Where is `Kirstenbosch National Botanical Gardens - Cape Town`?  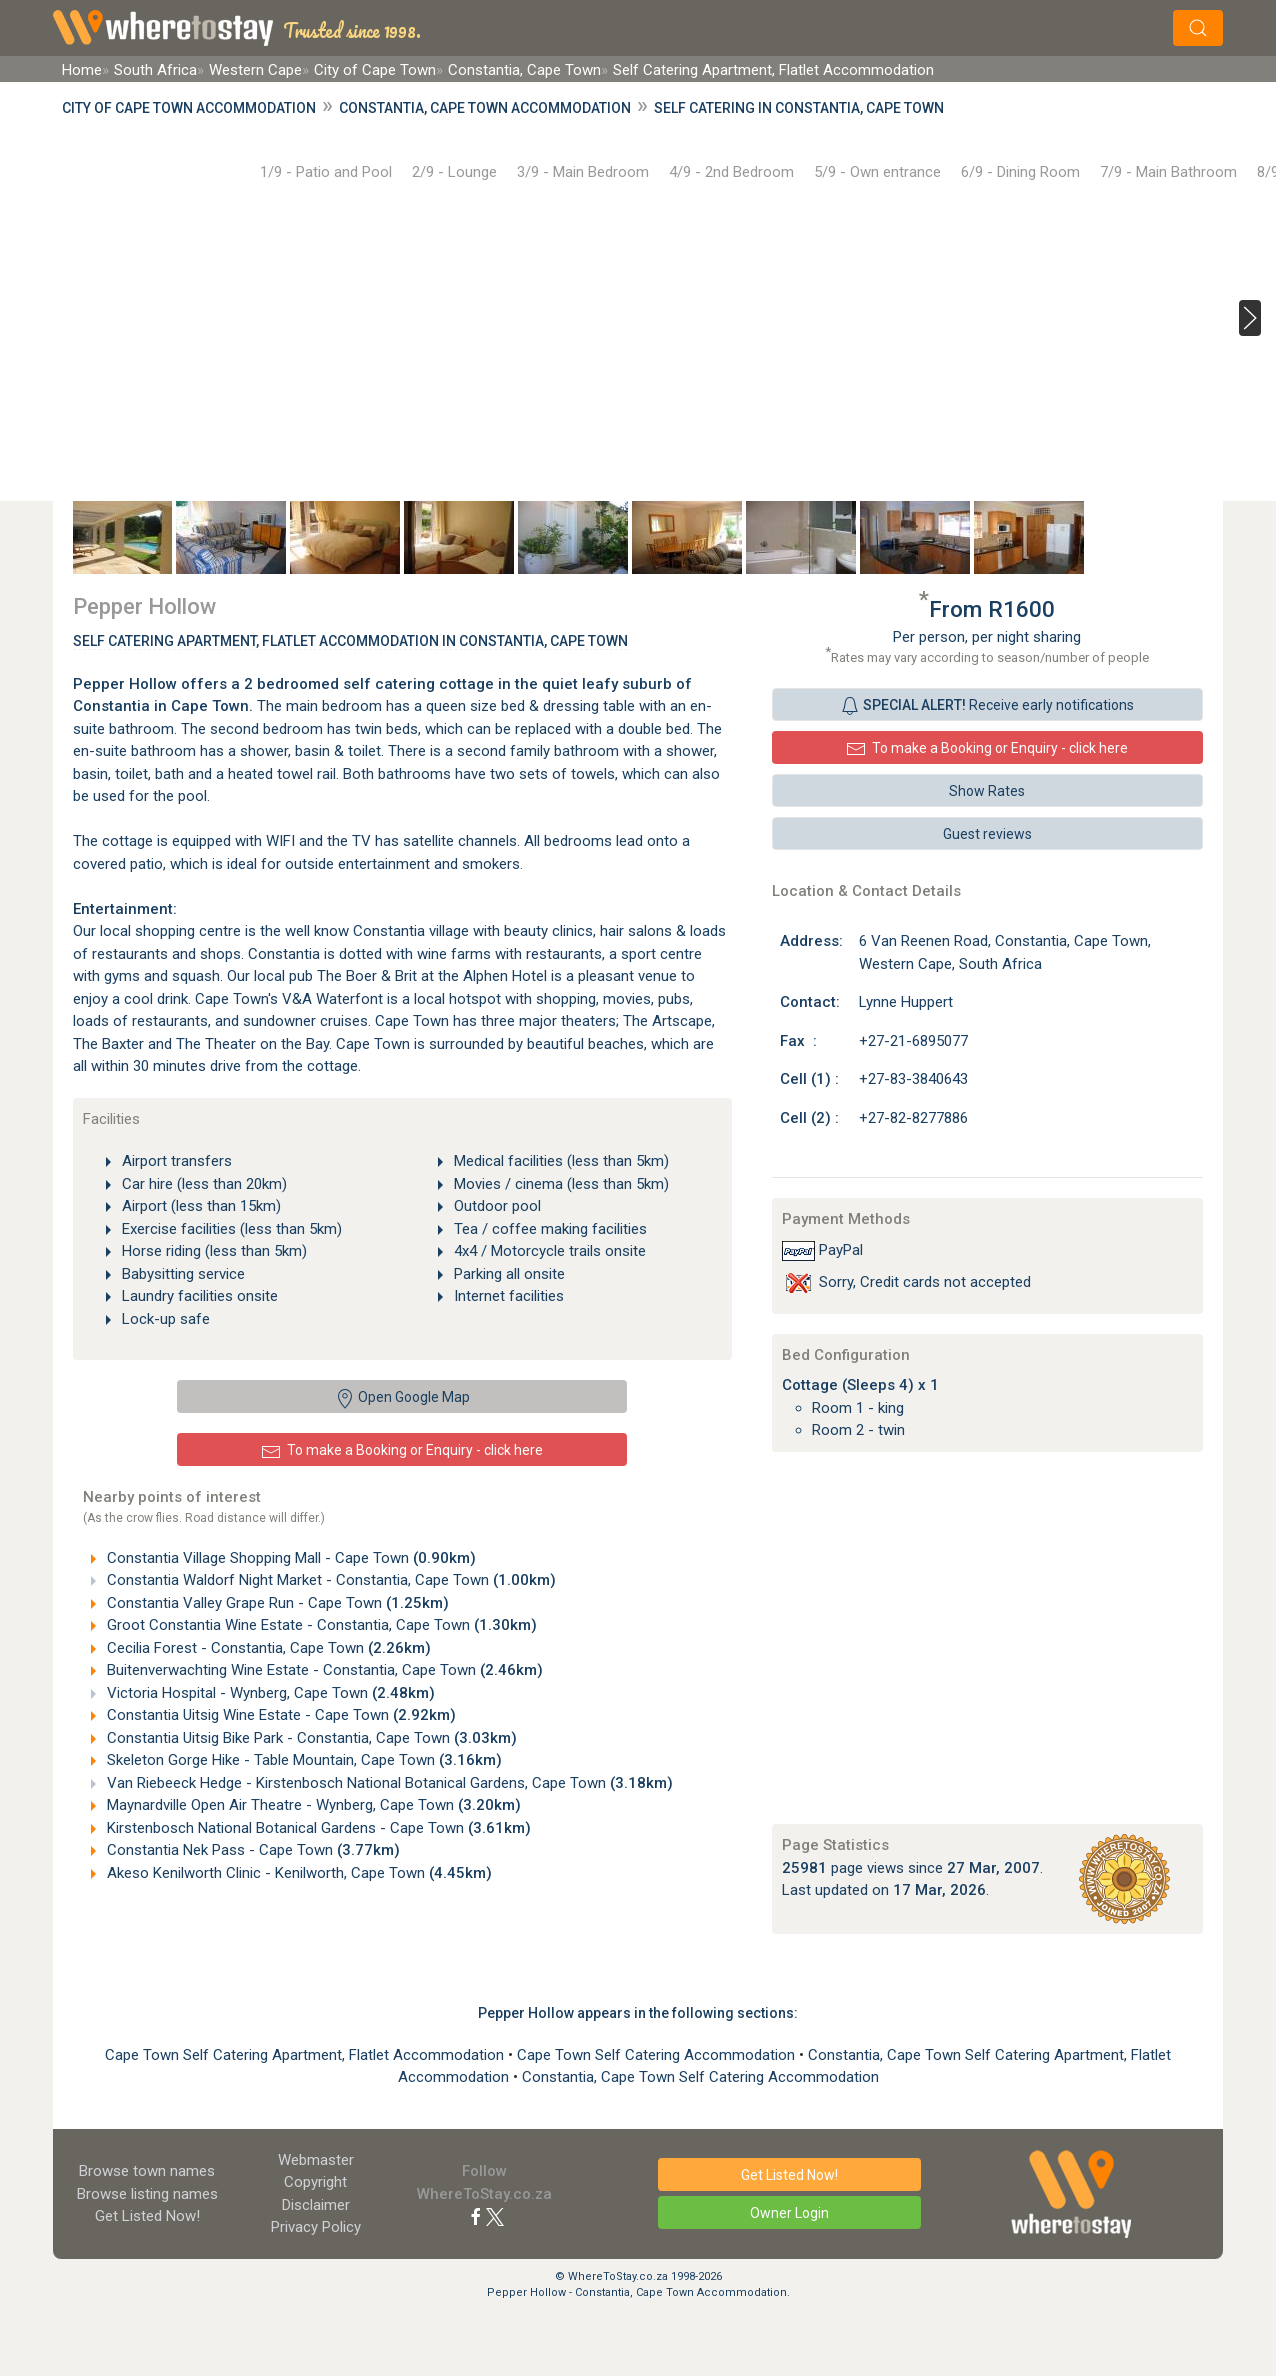
Kirstenbosch National Botanical Gardens - Cape Town is located at coordinates (317, 1828).